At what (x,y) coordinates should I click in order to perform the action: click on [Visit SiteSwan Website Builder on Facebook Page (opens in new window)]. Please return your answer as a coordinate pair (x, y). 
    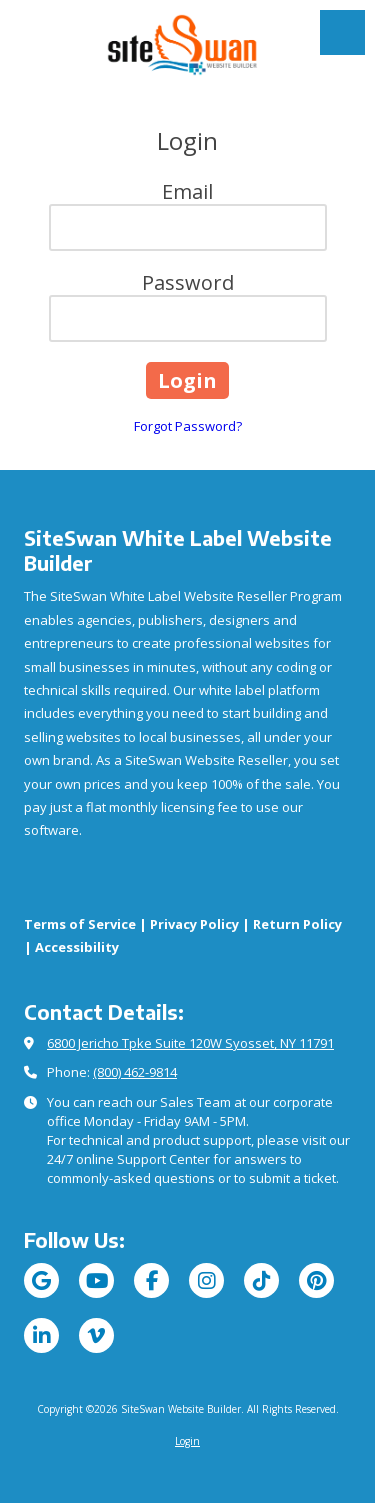
    Looking at the image, I should click on (151, 1280).